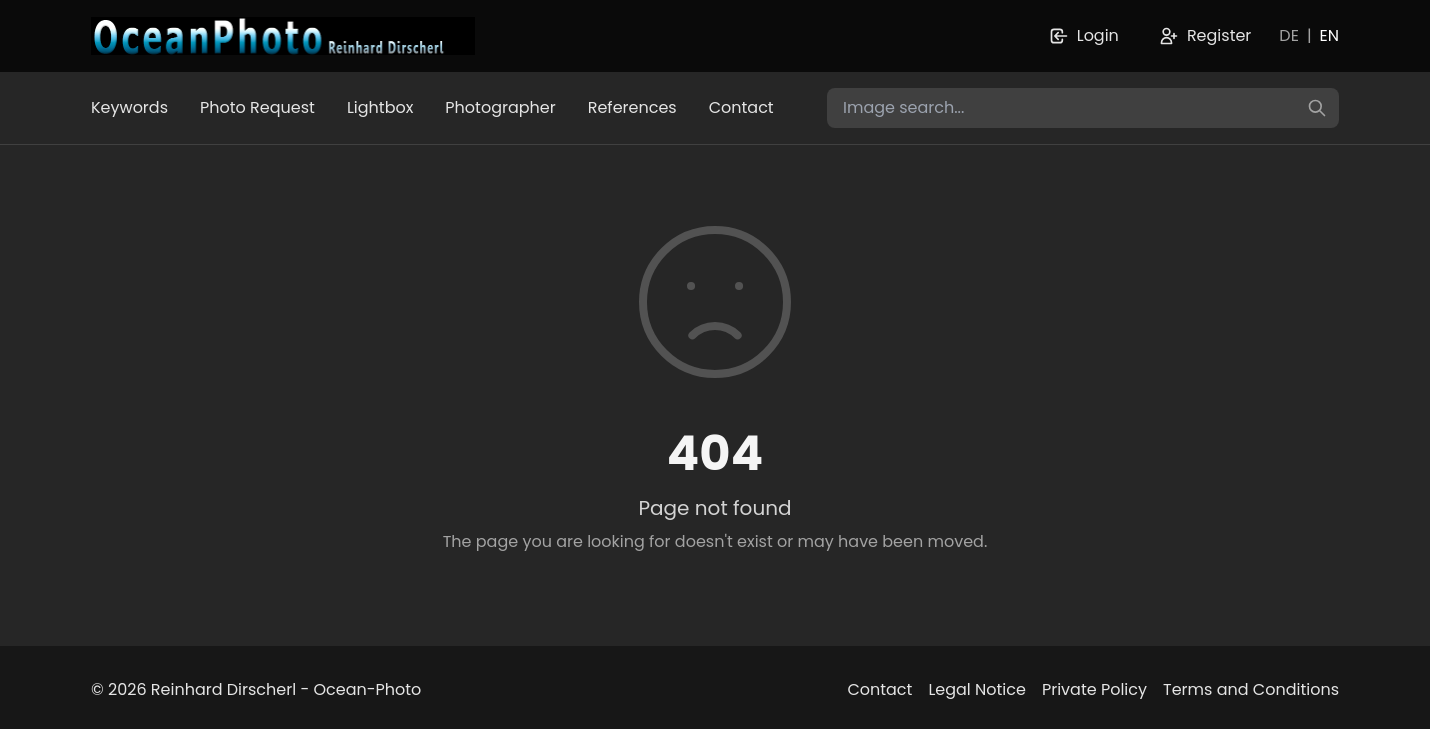 This screenshot has width=1430, height=729. I want to click on Lightbox, so click(380, 107).